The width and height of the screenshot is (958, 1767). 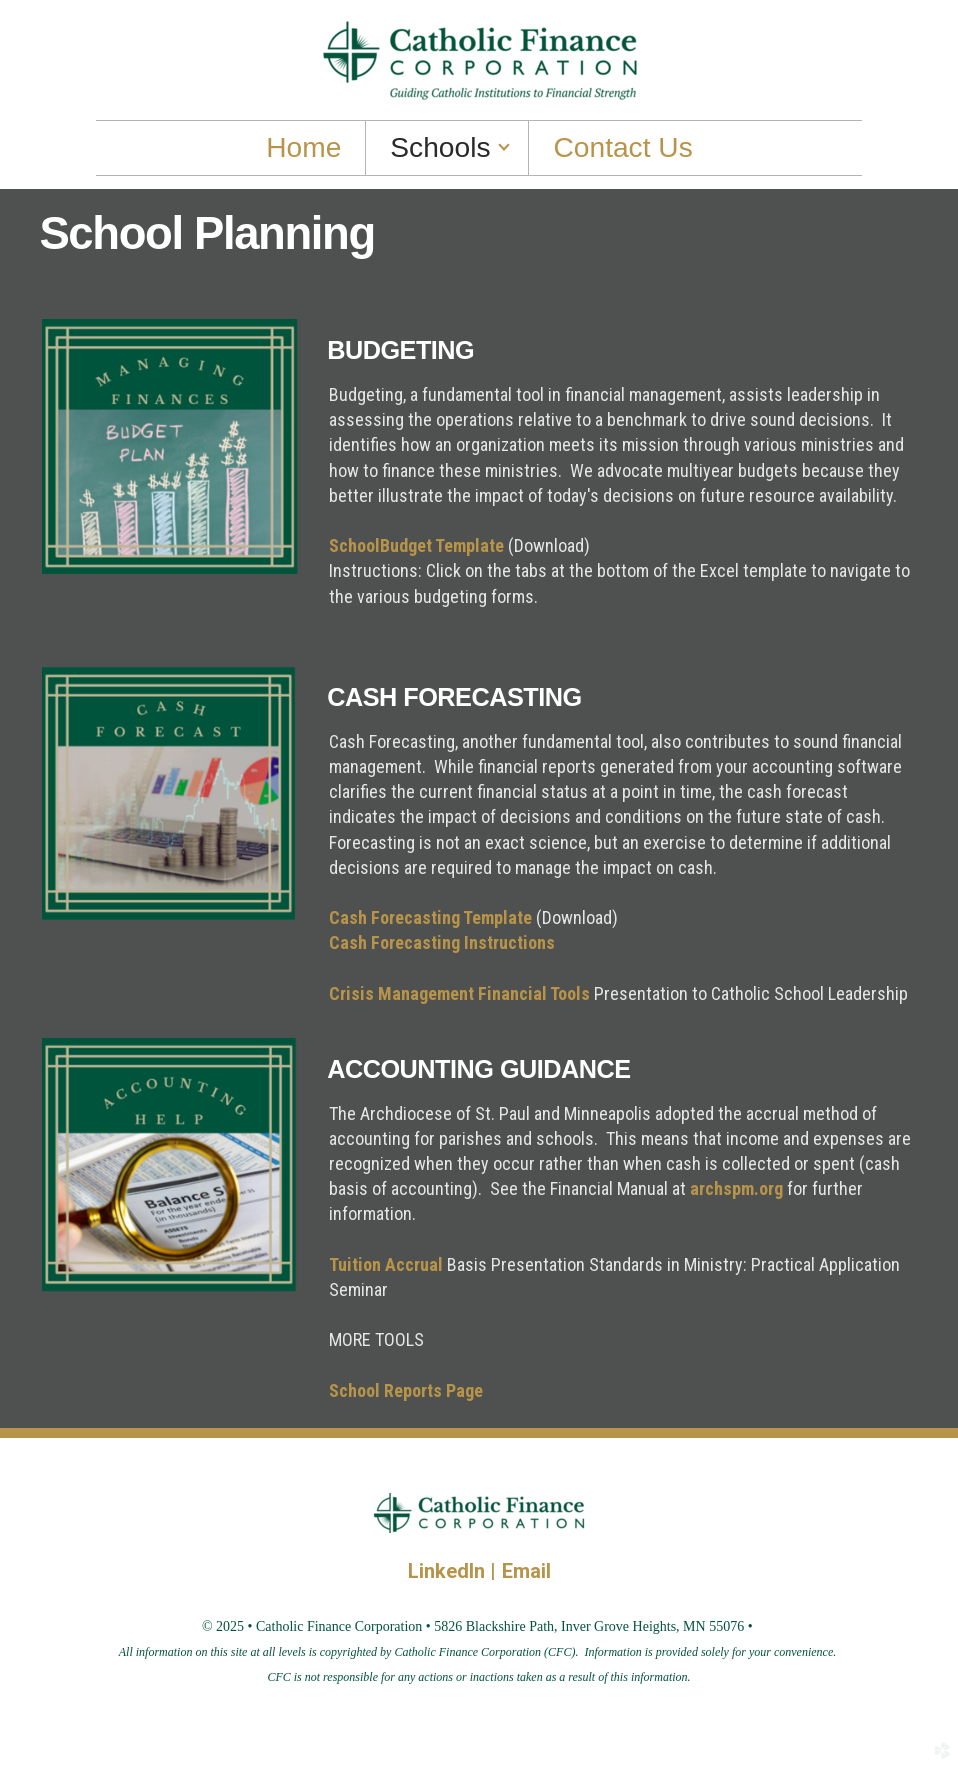 I want to click on archspm.org, so click(x=736, y=1188).